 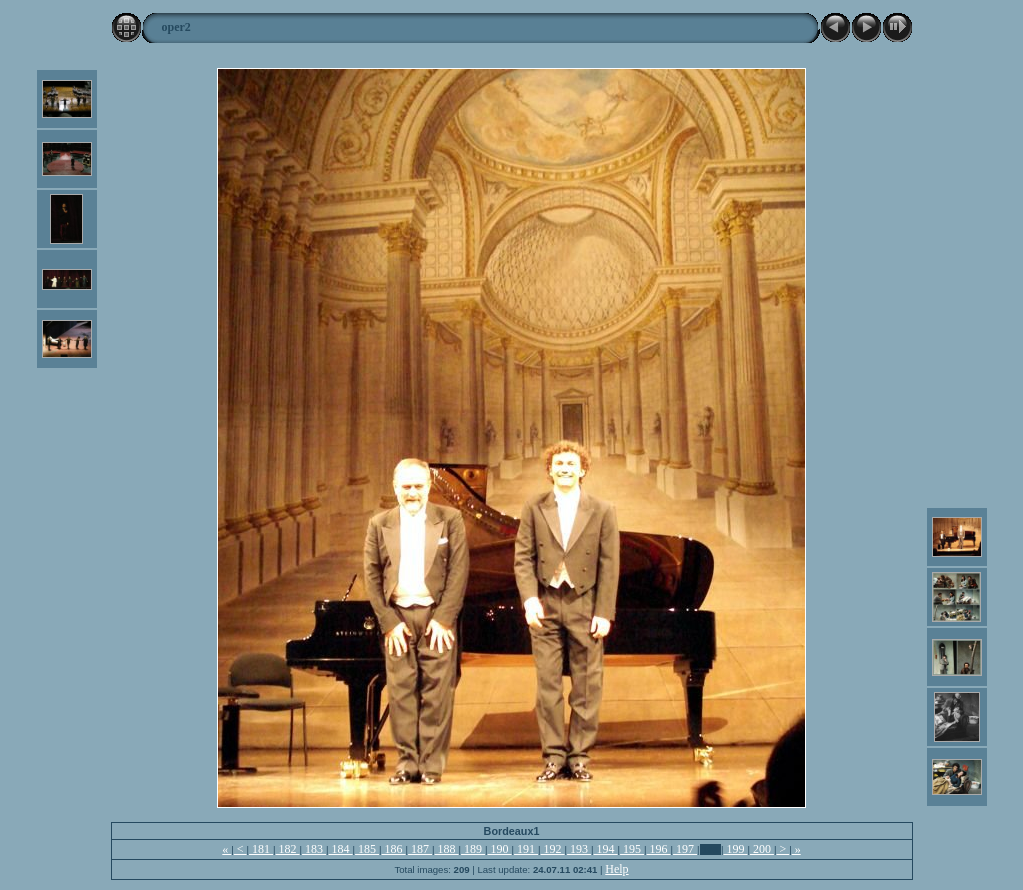 I want to click on 190, so click(x=500, y=849).